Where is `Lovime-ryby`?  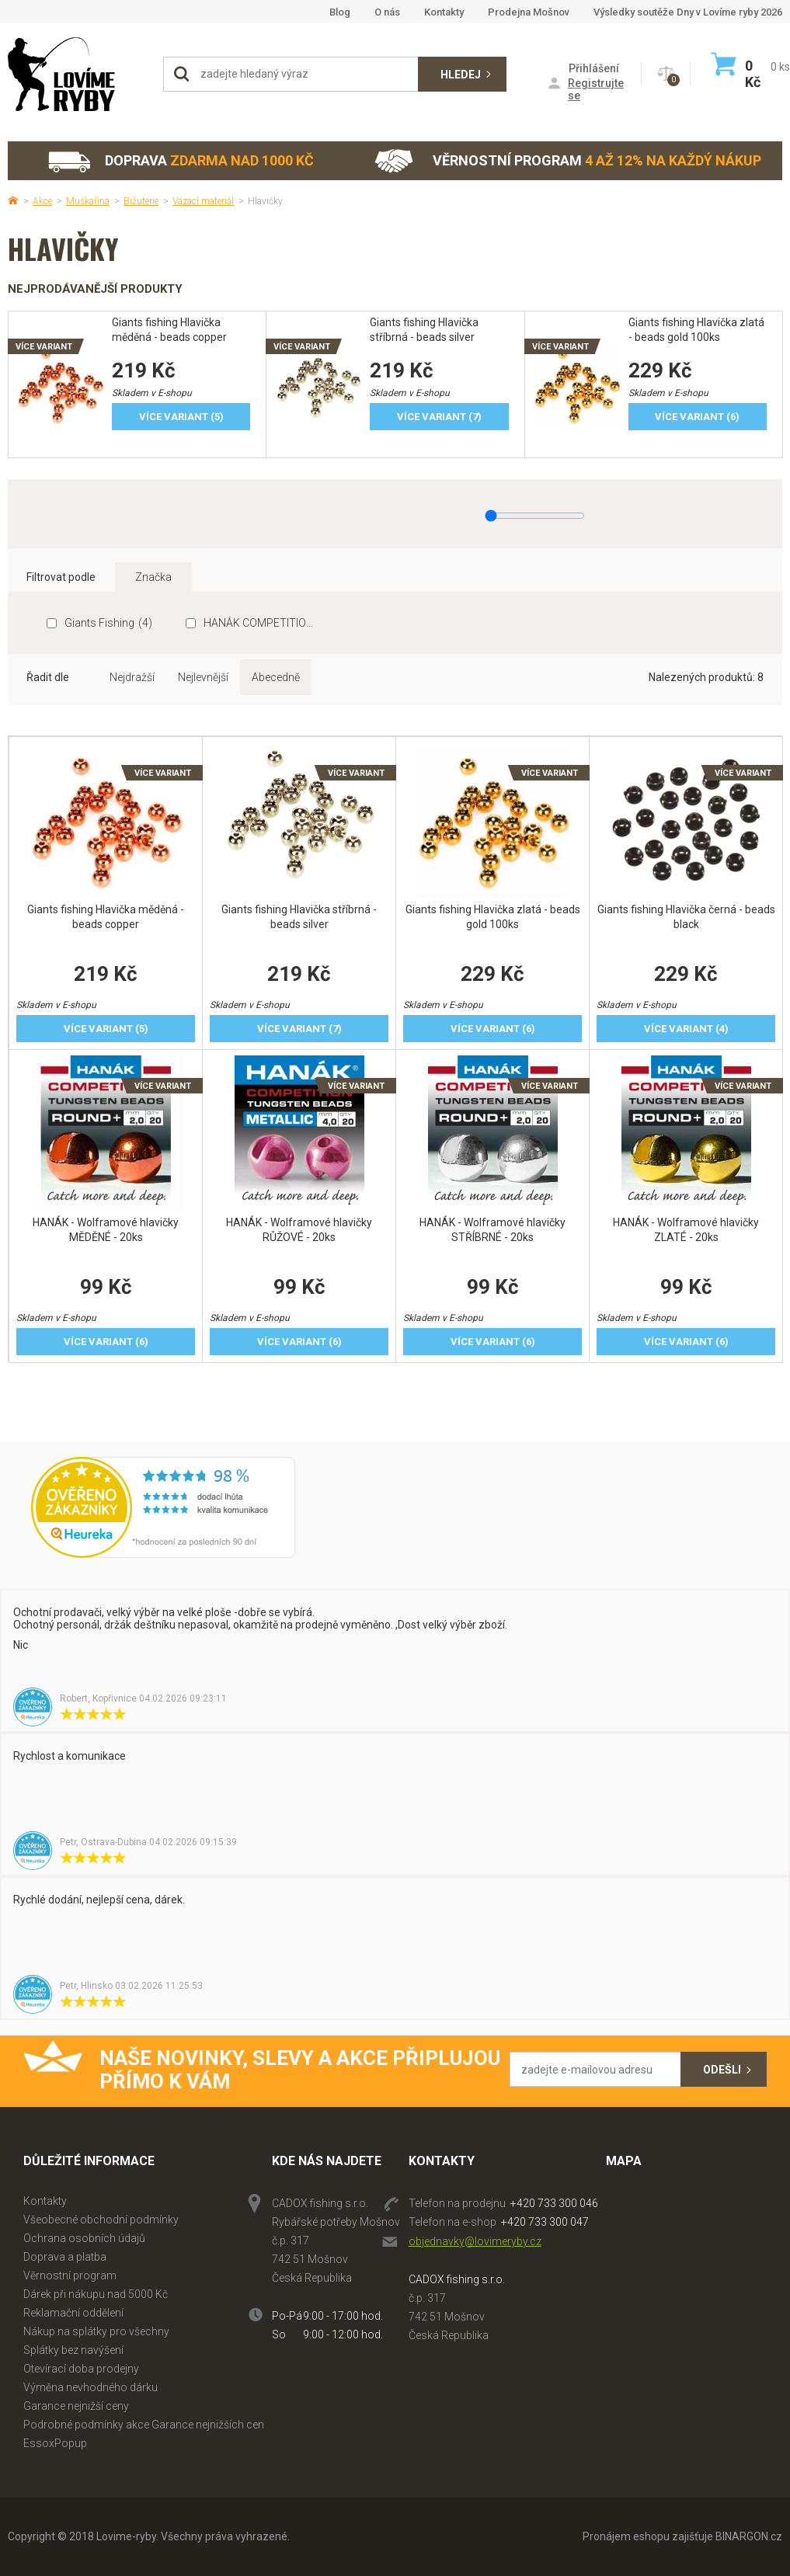
Lovime-ryby is located at coordinates (78, 74).